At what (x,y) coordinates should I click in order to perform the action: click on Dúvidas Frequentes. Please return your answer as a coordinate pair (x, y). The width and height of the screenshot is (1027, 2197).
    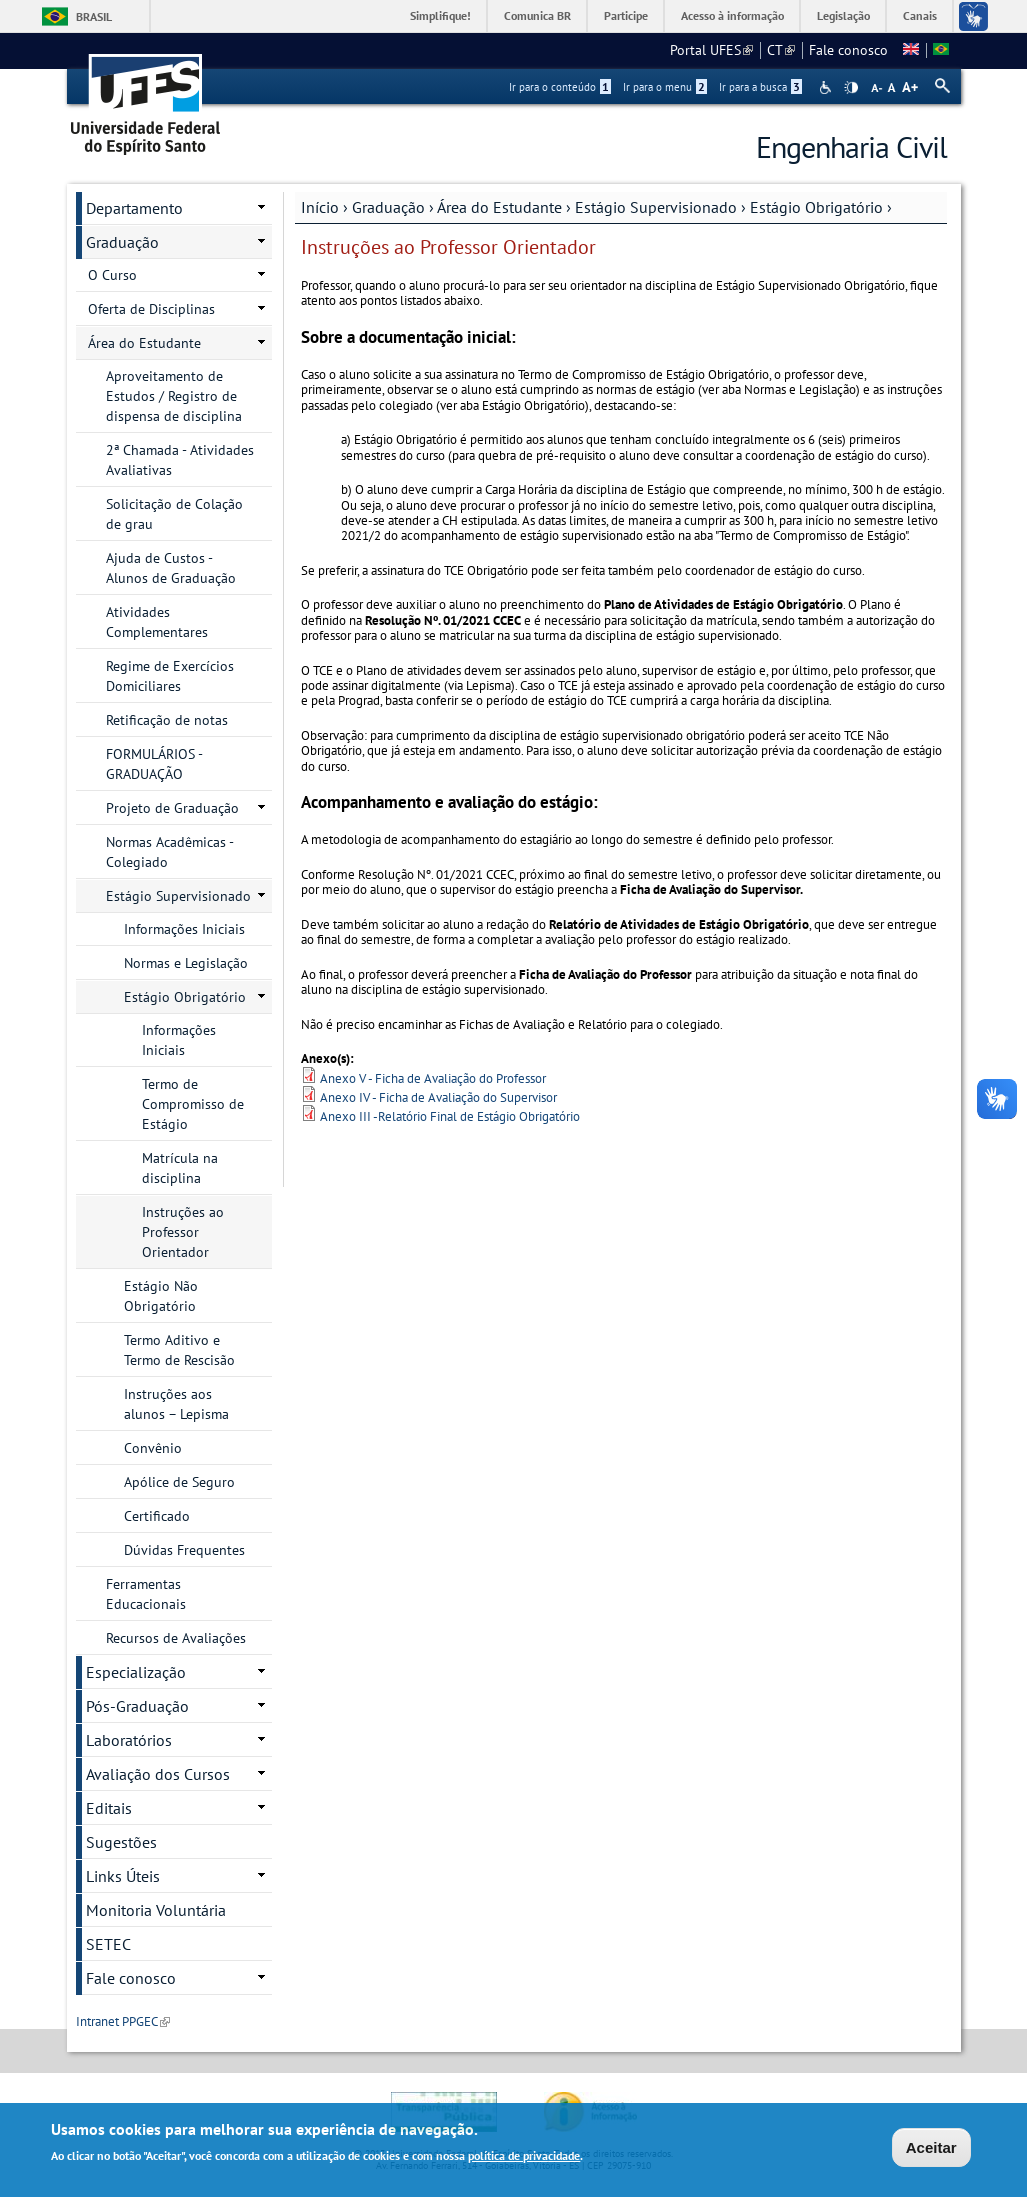
    Looking at the image, I should click on (184, 1550).